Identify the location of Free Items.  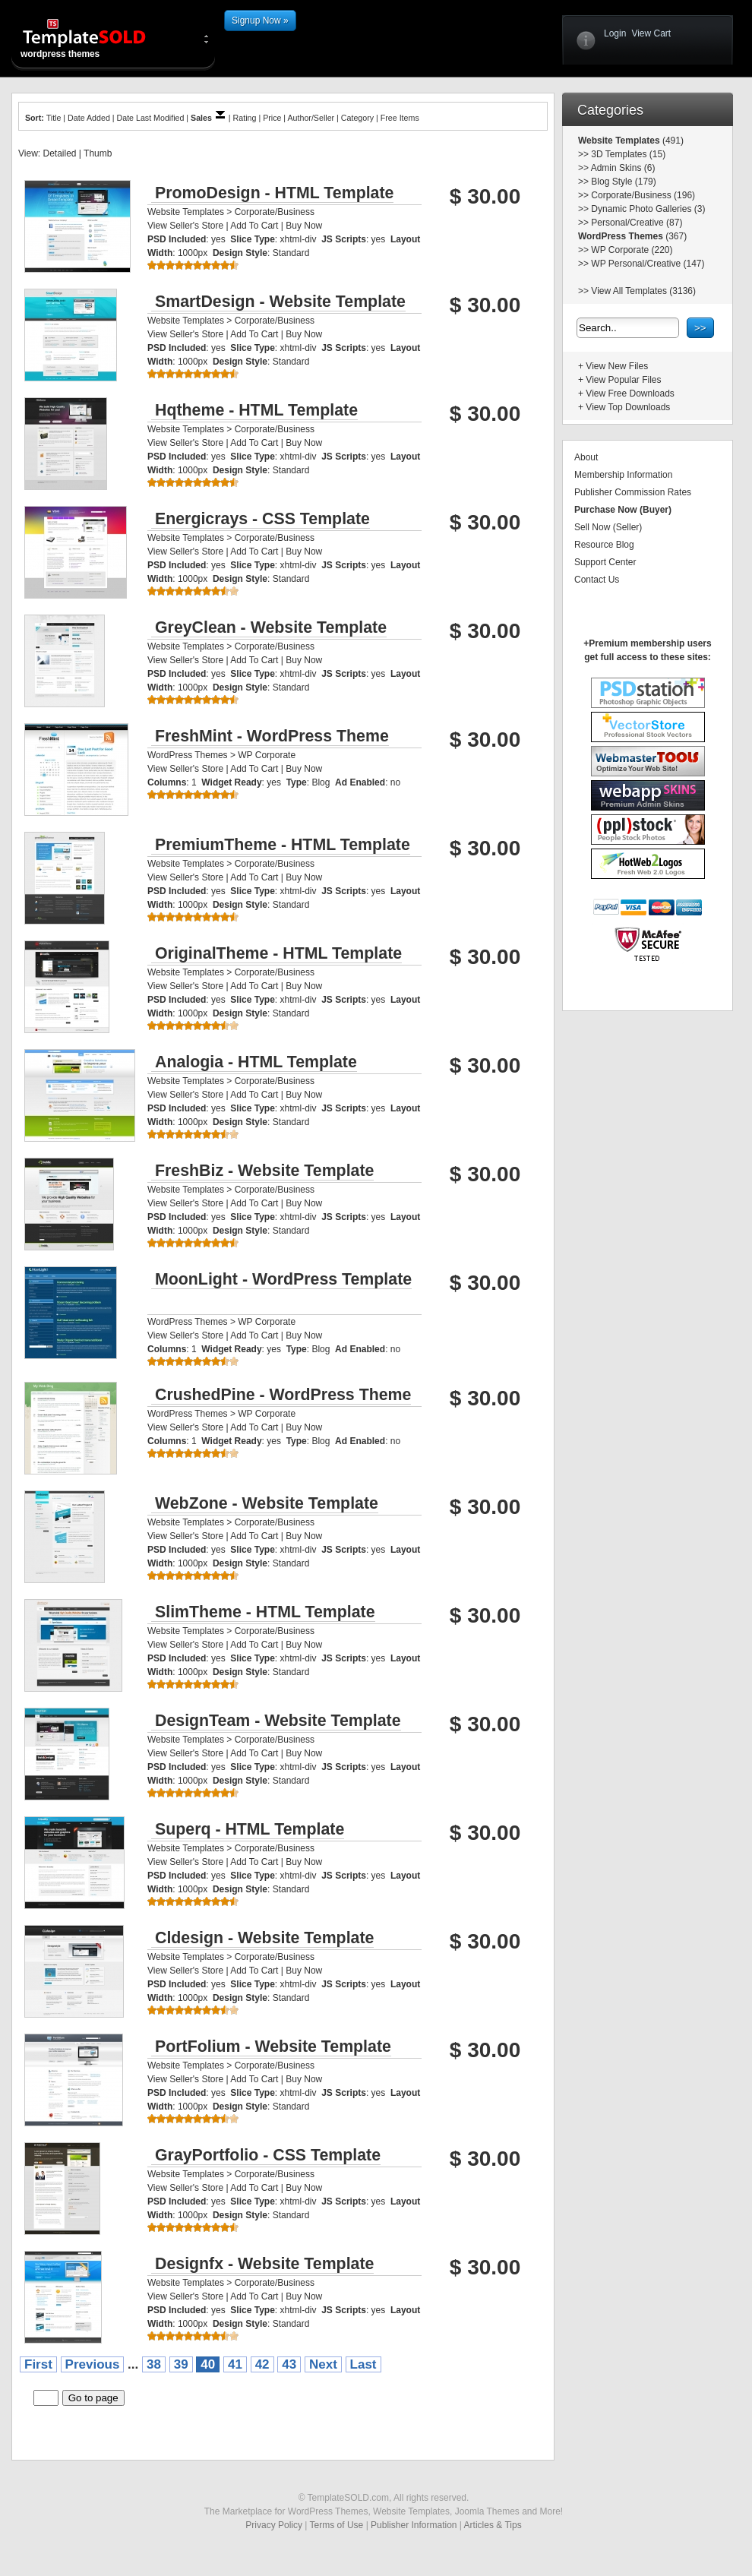
(400, 117).